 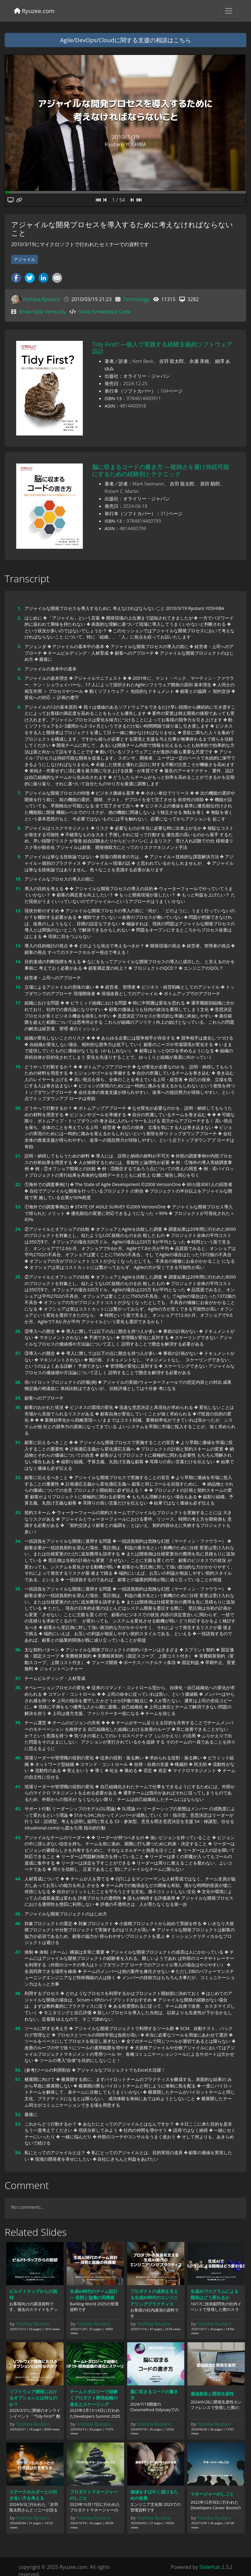 What do you see at coordinates (18, 879) in the screenshot?
I see `10.` at bounding box center [18, 879].